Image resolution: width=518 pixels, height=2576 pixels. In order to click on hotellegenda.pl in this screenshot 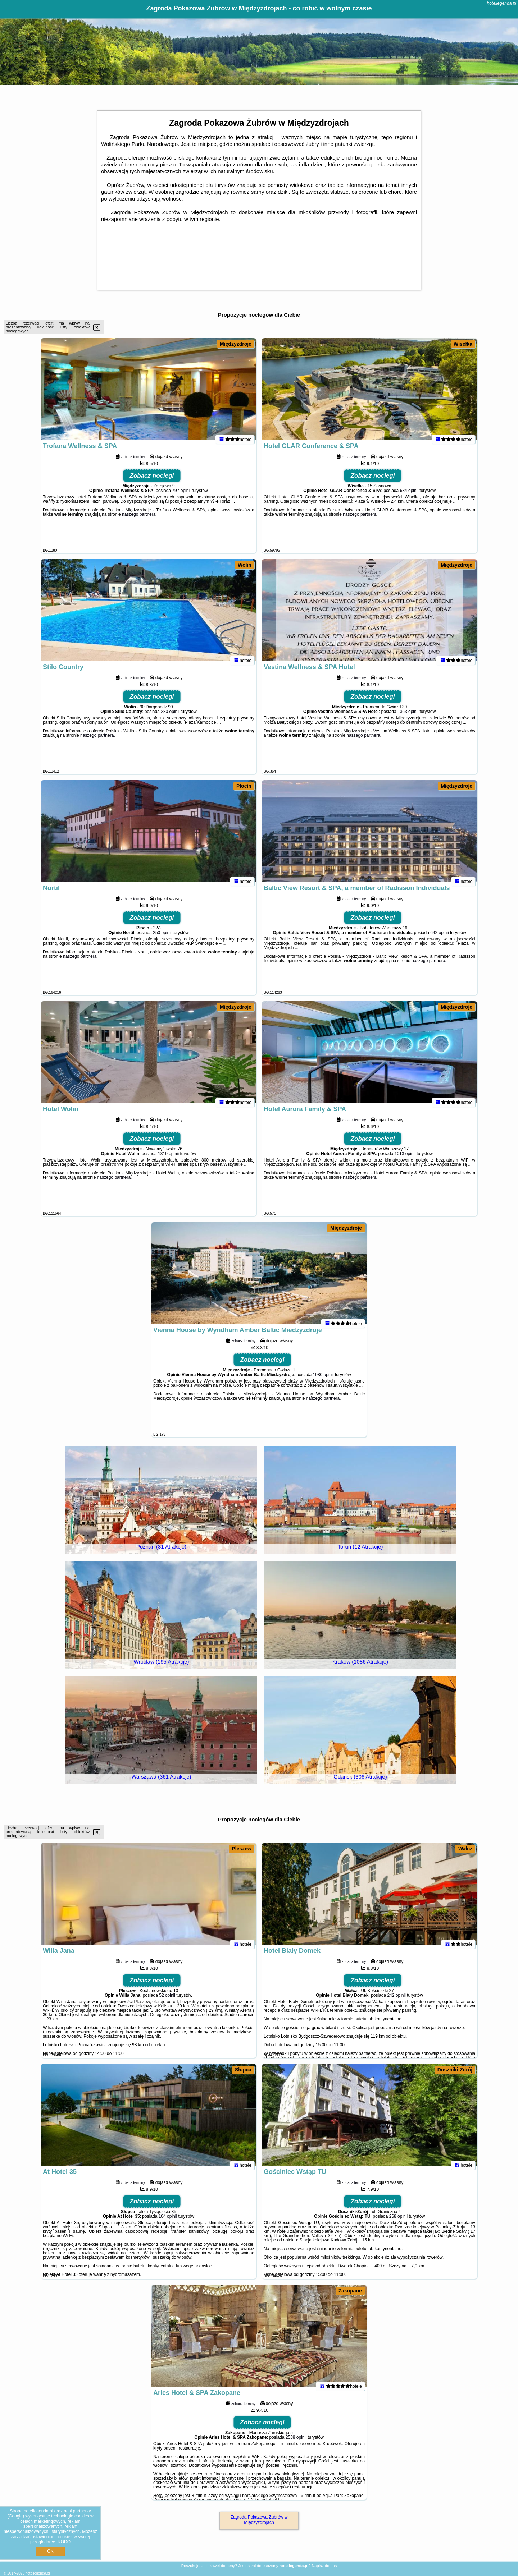, I will do `click(501, 3)`.